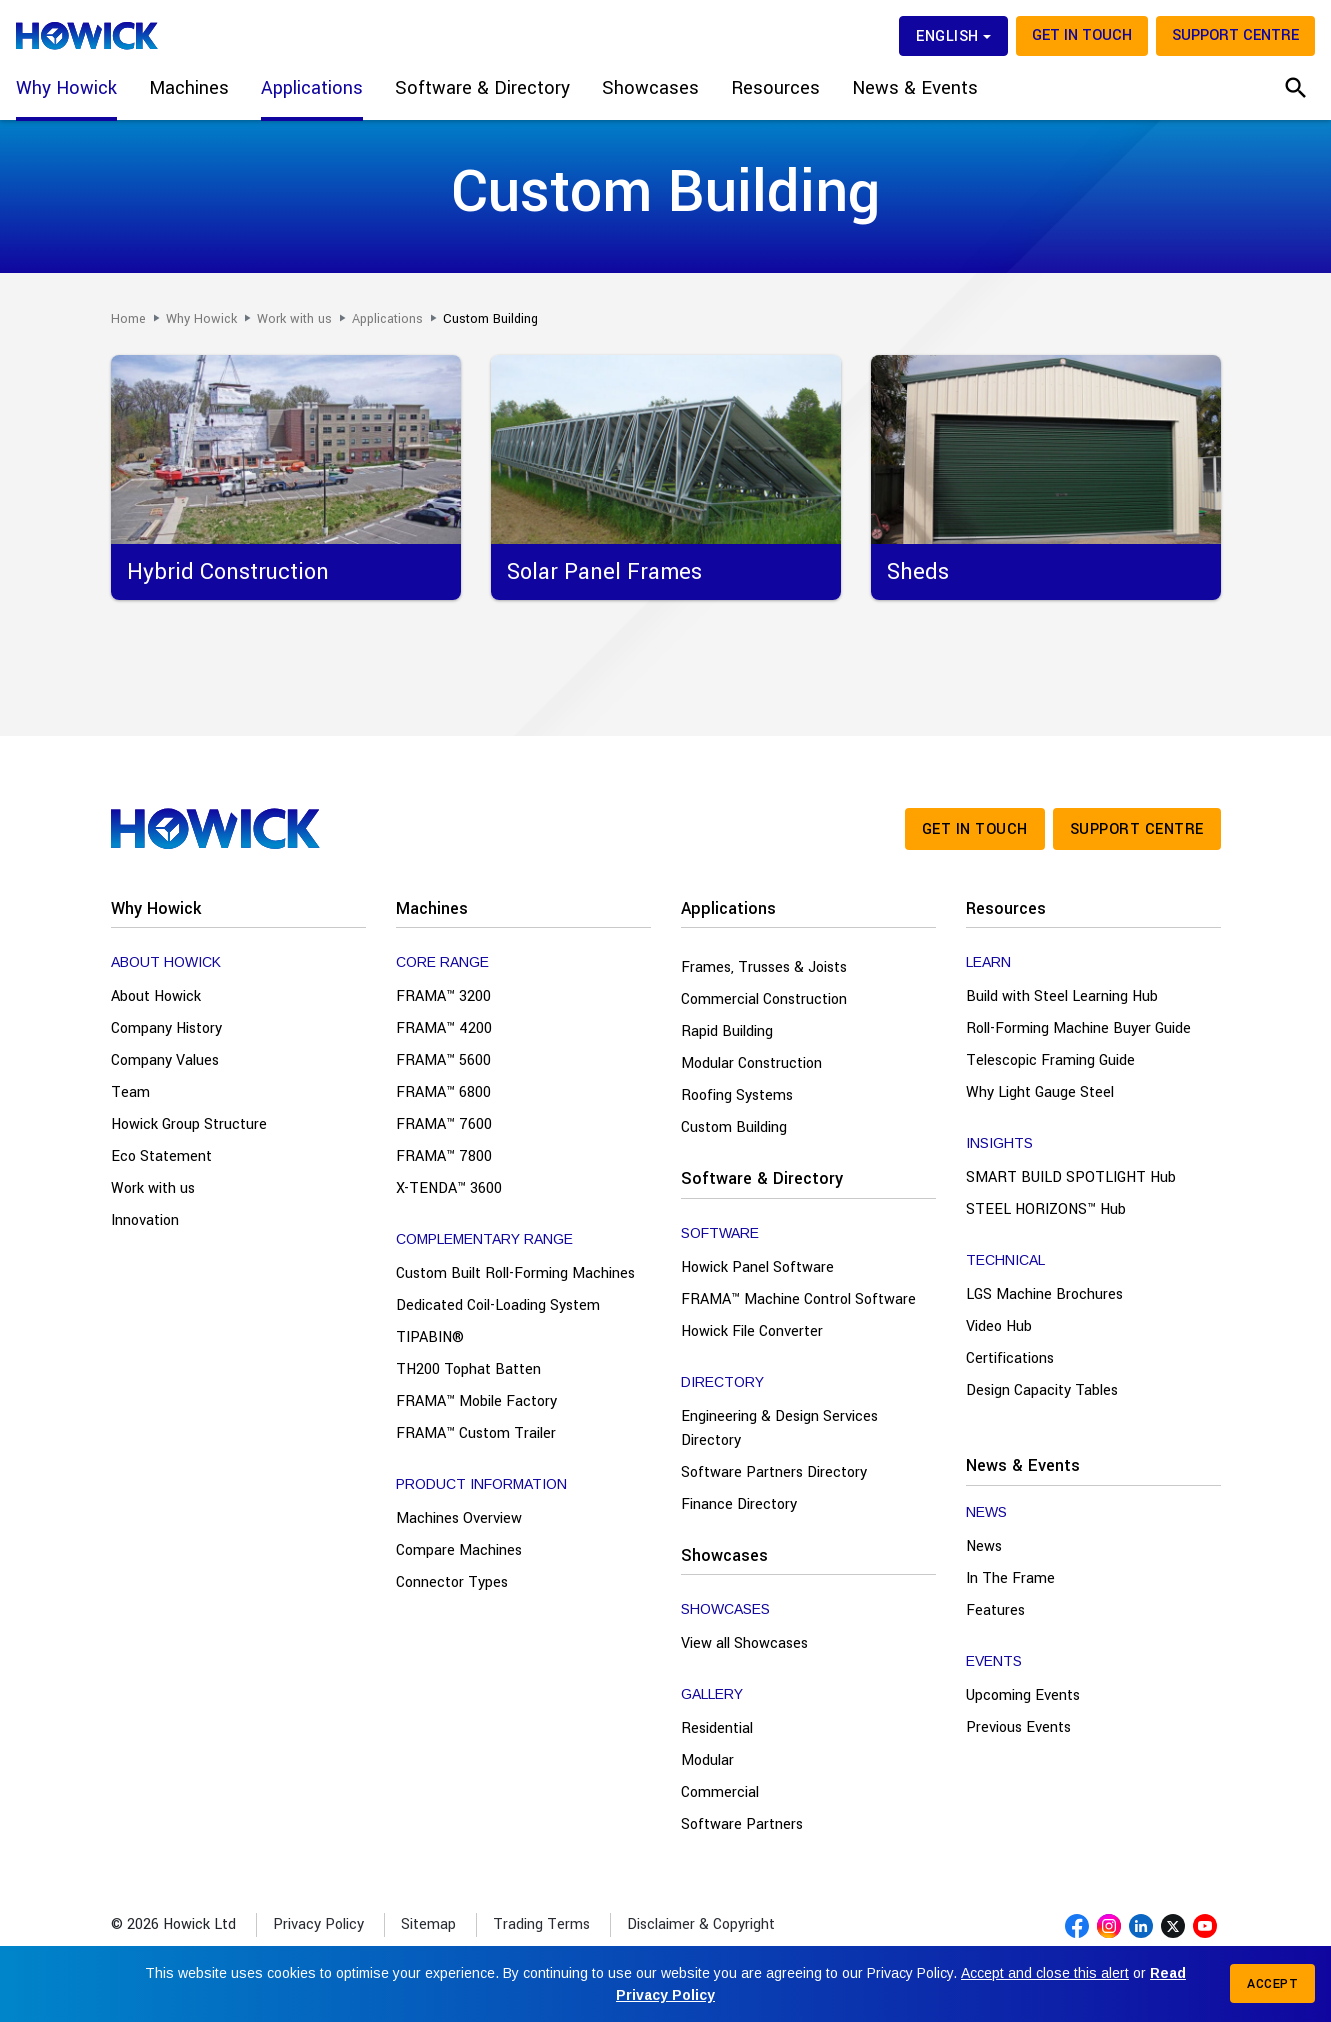 The image size is (1331, 2022). What do you see at coordinates (459, 1518) in the screenshot?
I see `Machines Overview` at bounding box center [459, 1518].